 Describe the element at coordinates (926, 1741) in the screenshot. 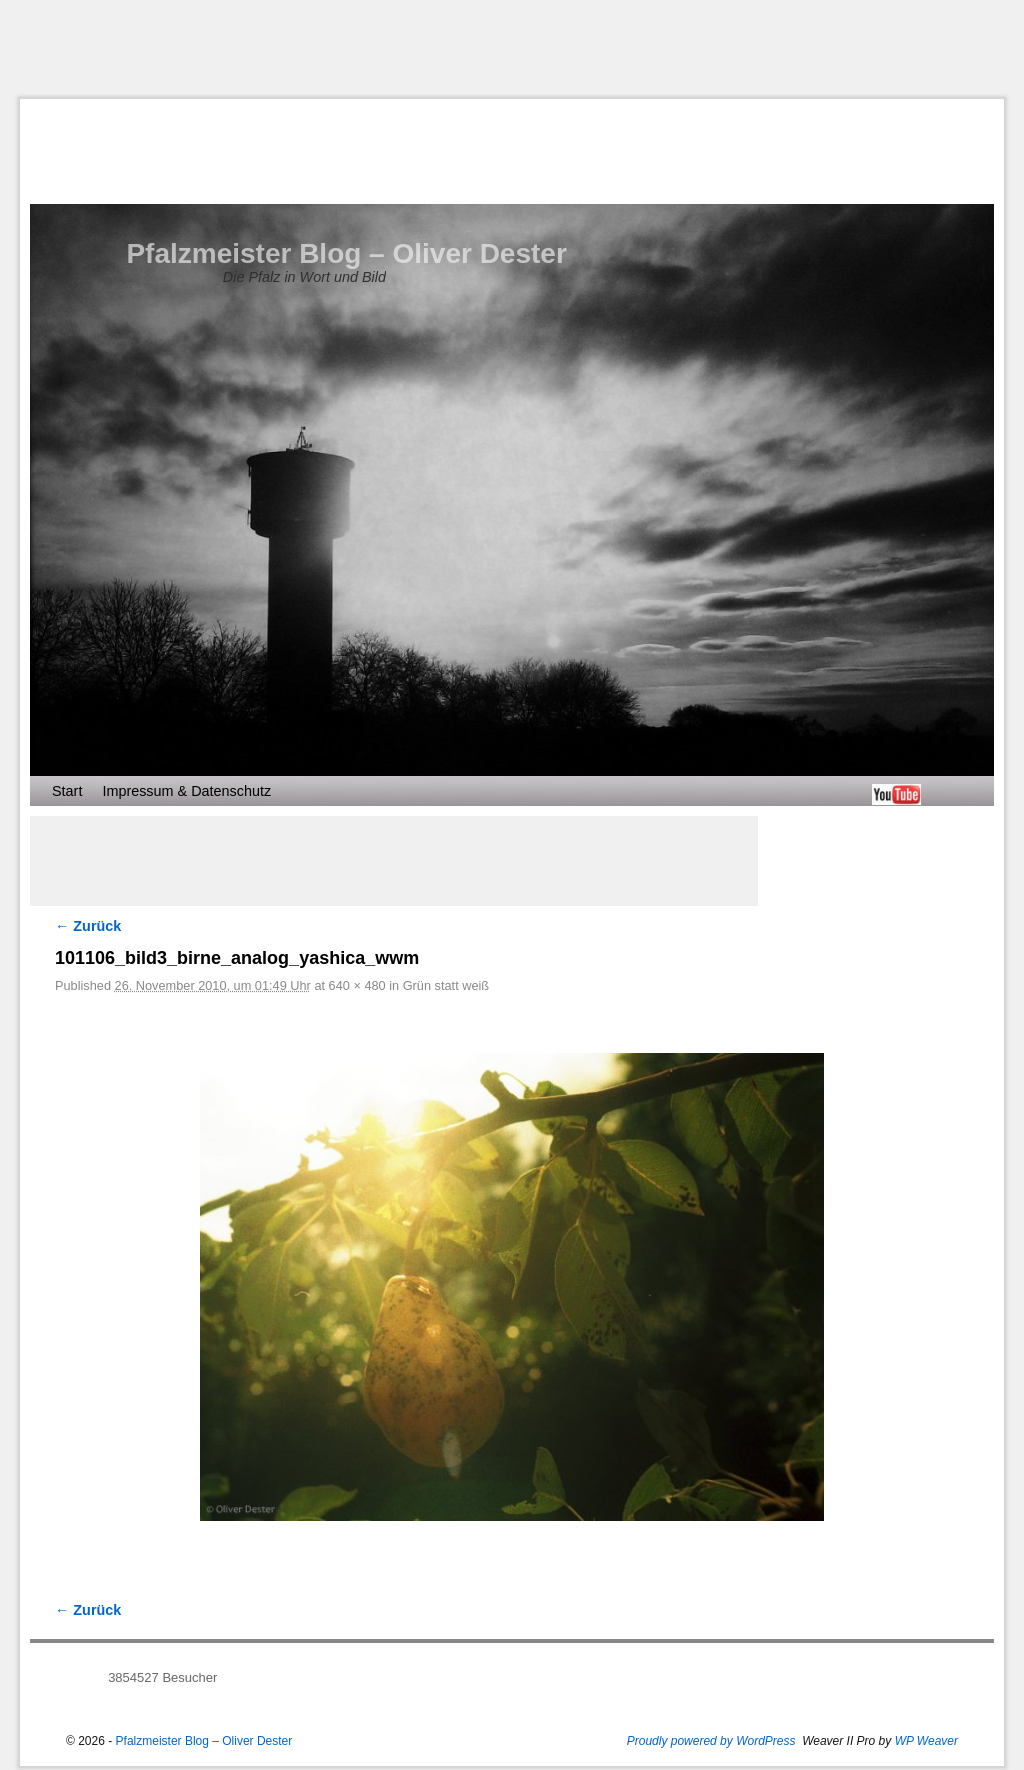

I see `WP Weaver` at that location.